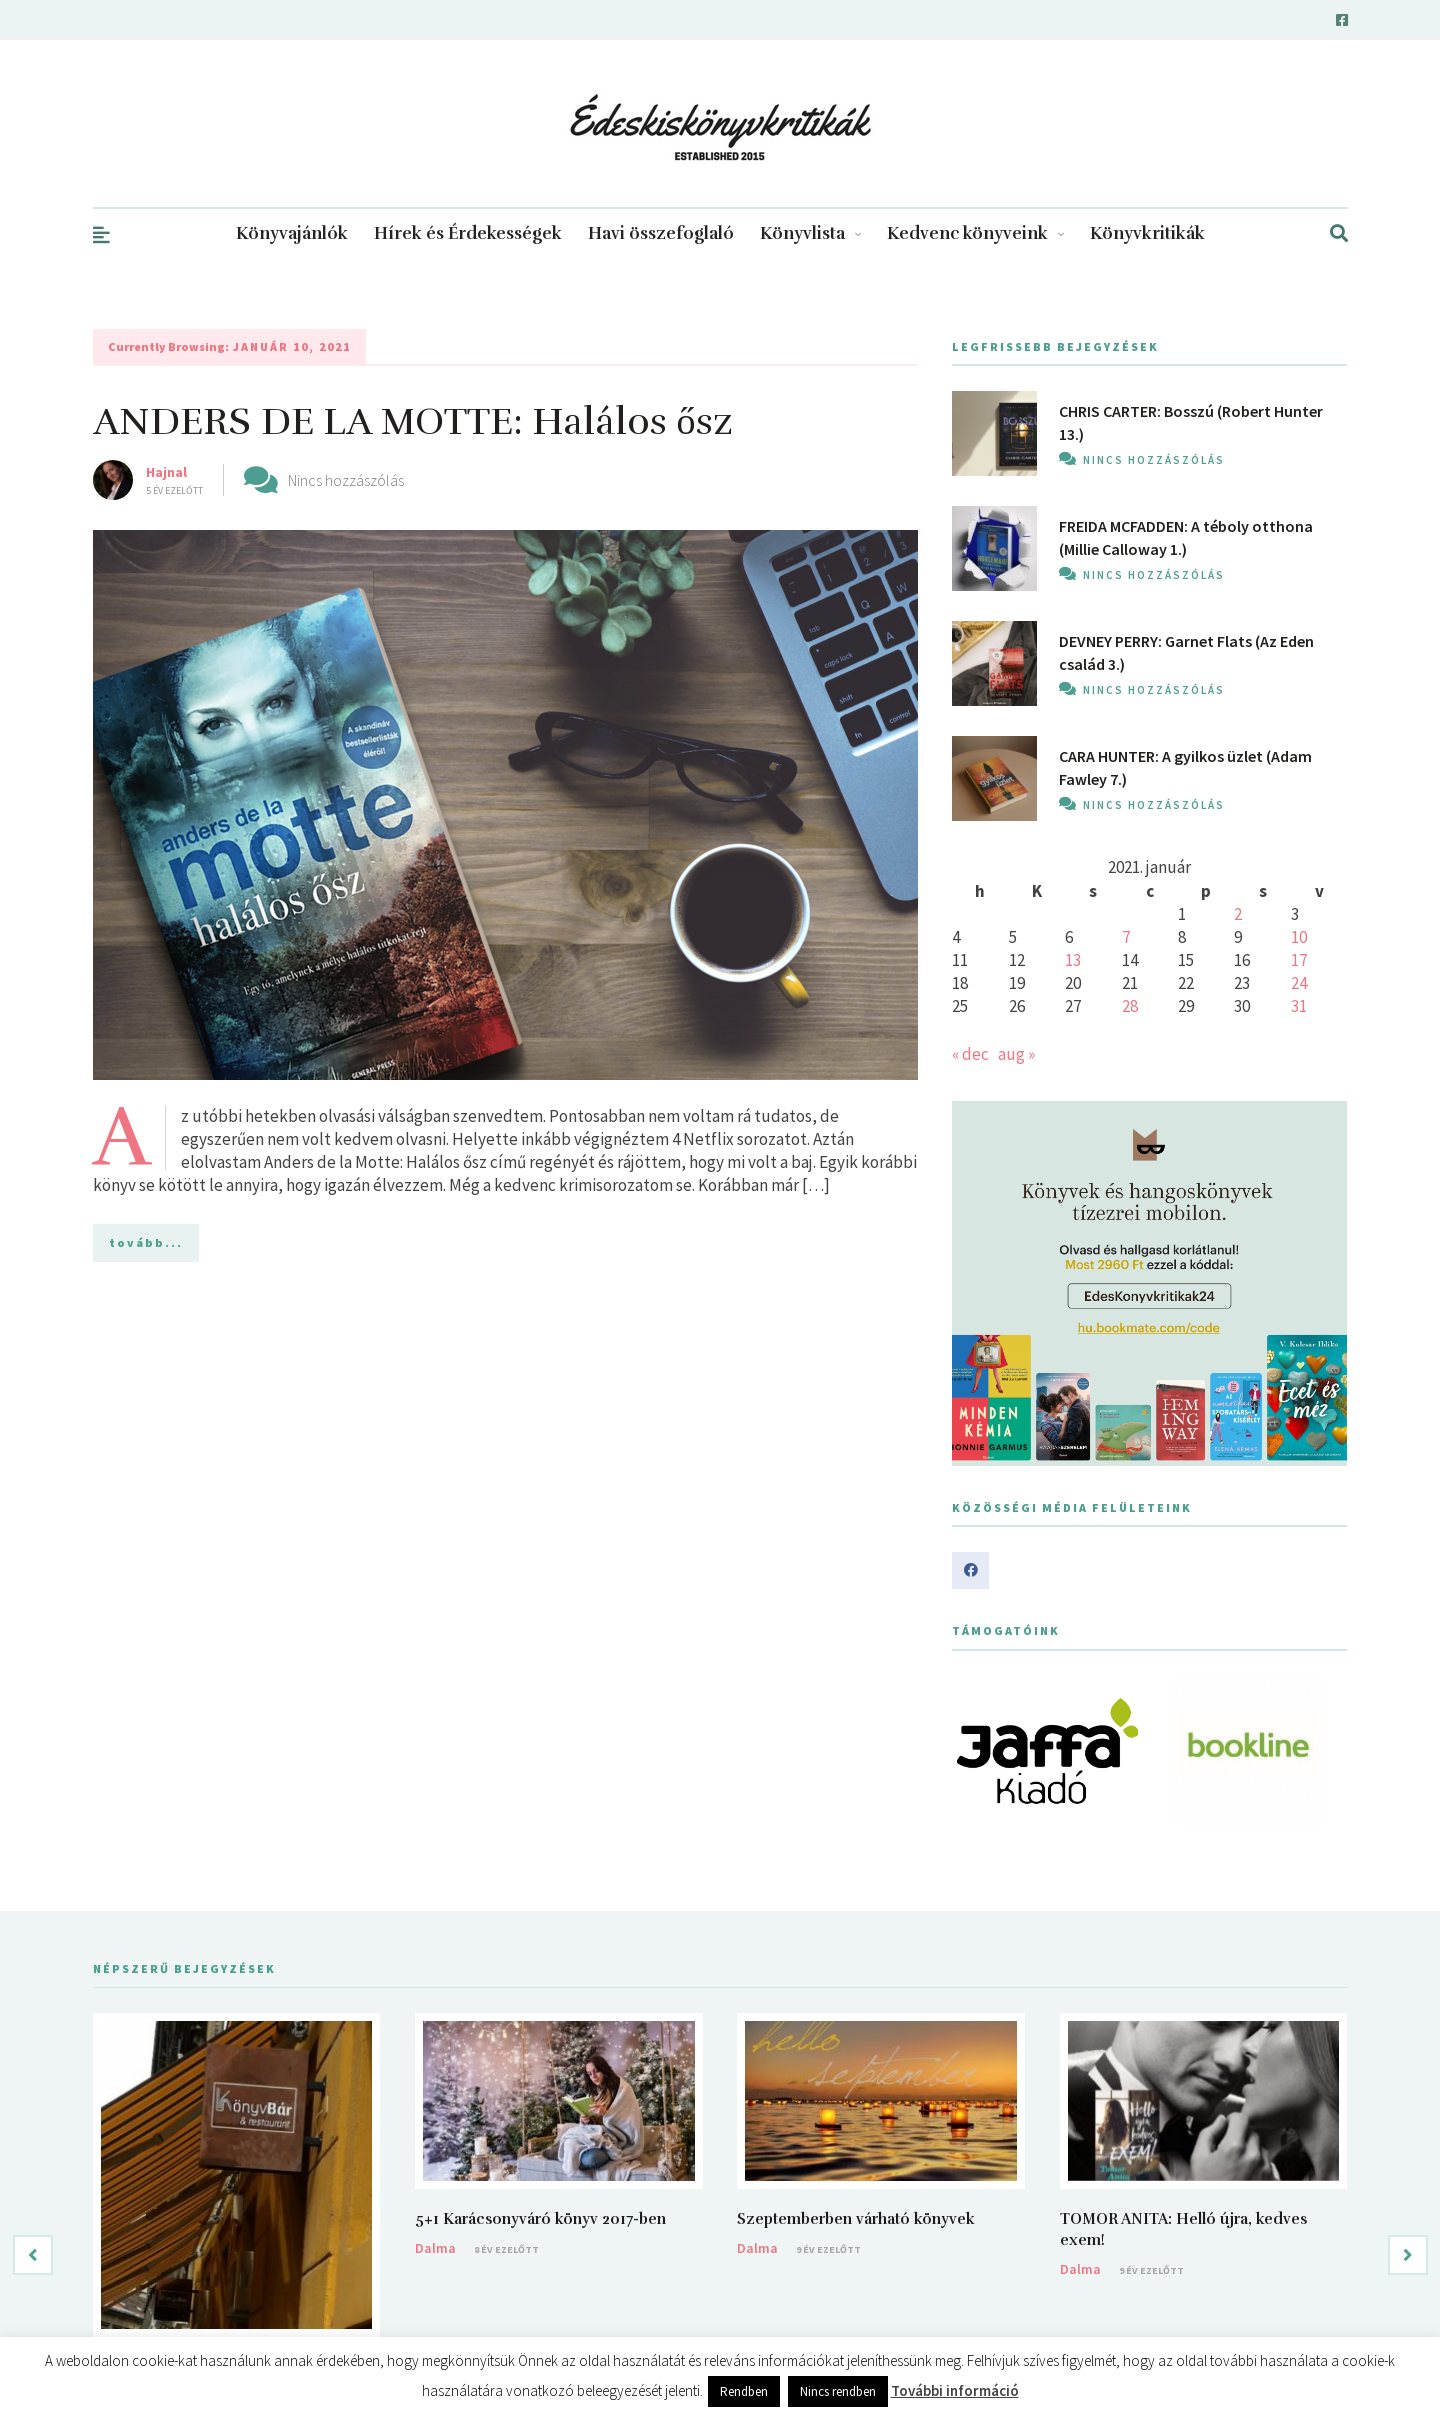 The image size is (1440, 2419). Describe the element at coordinates (540, 2219) in the screenshot. I see `5+1 Karácsonyváró könyv 2017-ben` at that location.